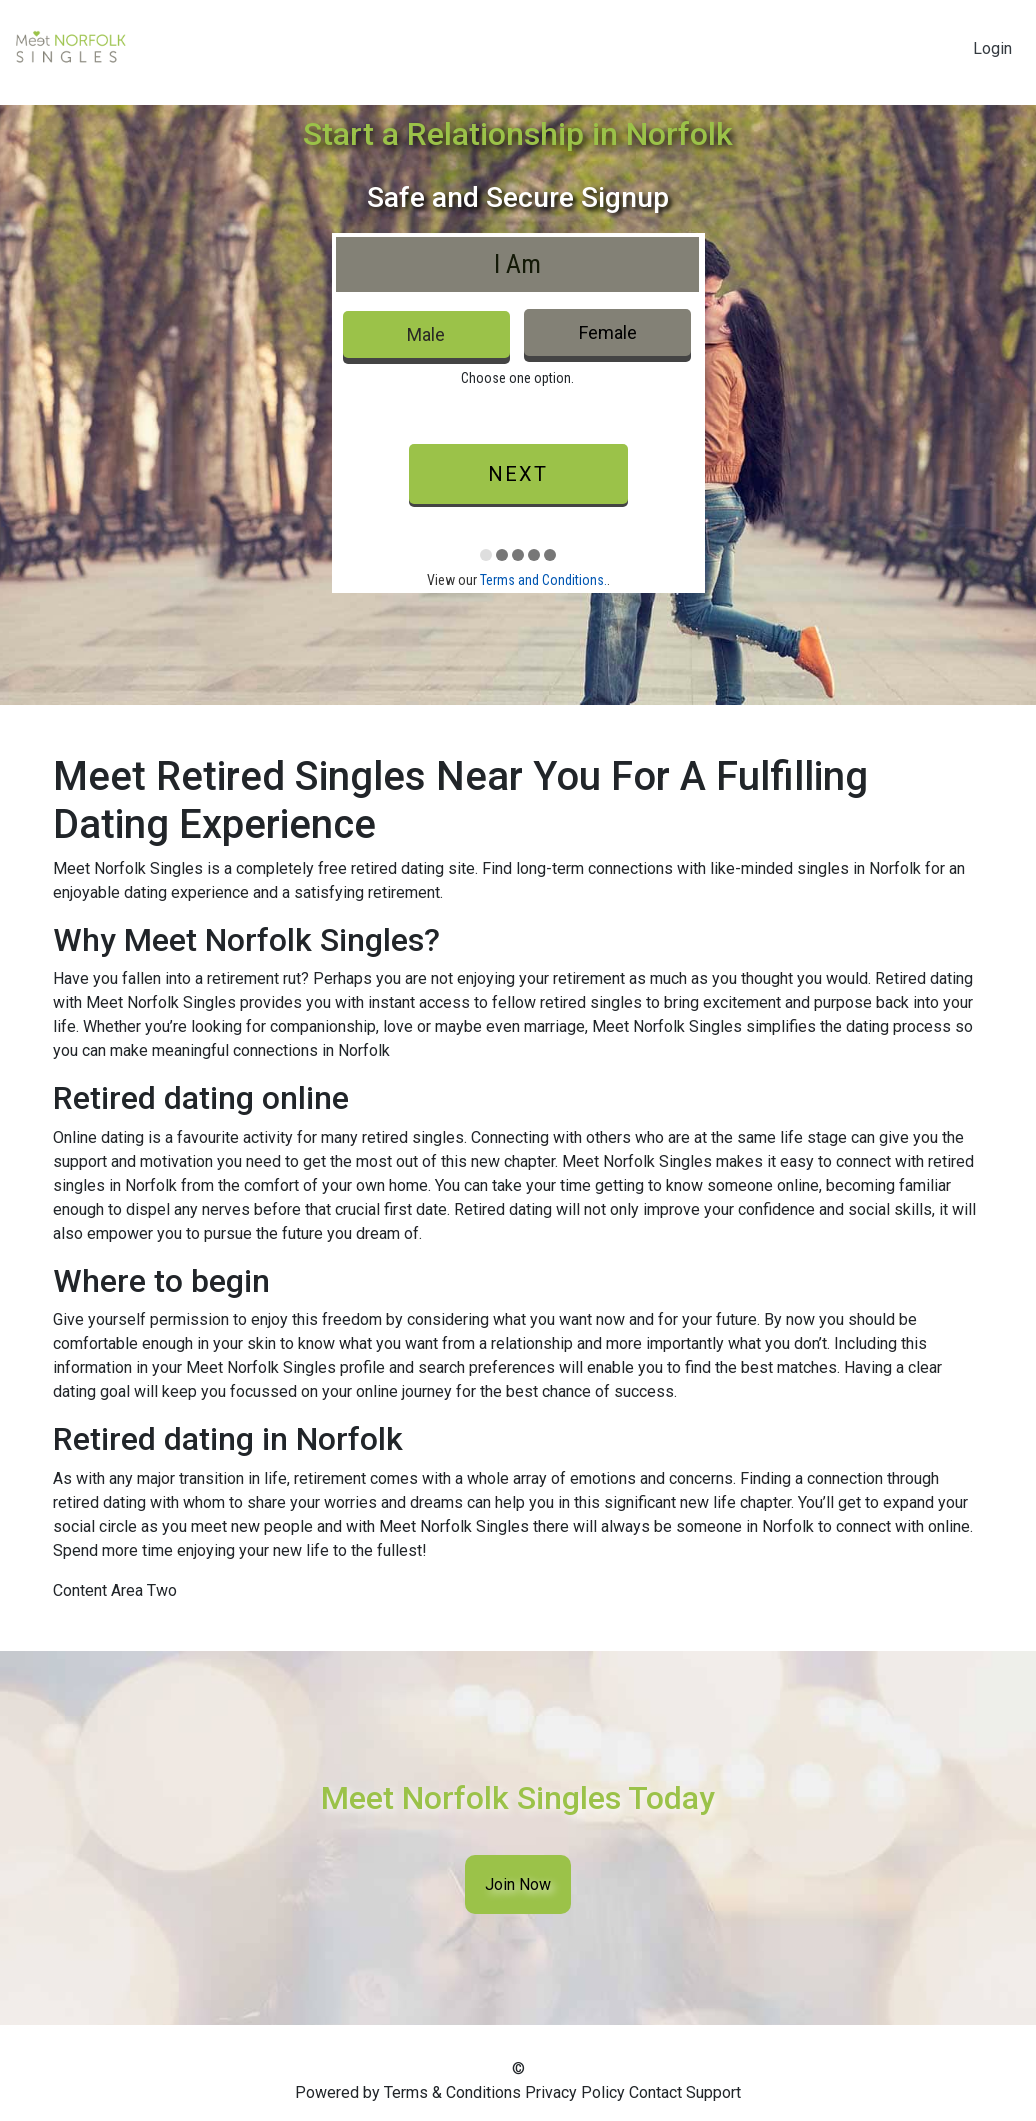 The height and width of the screenshot is (2121, 1036). What do you see at coordinates (575, 2092) in the screenshot?
I see `Privacy Policy` at bounding box center [575, 2092].